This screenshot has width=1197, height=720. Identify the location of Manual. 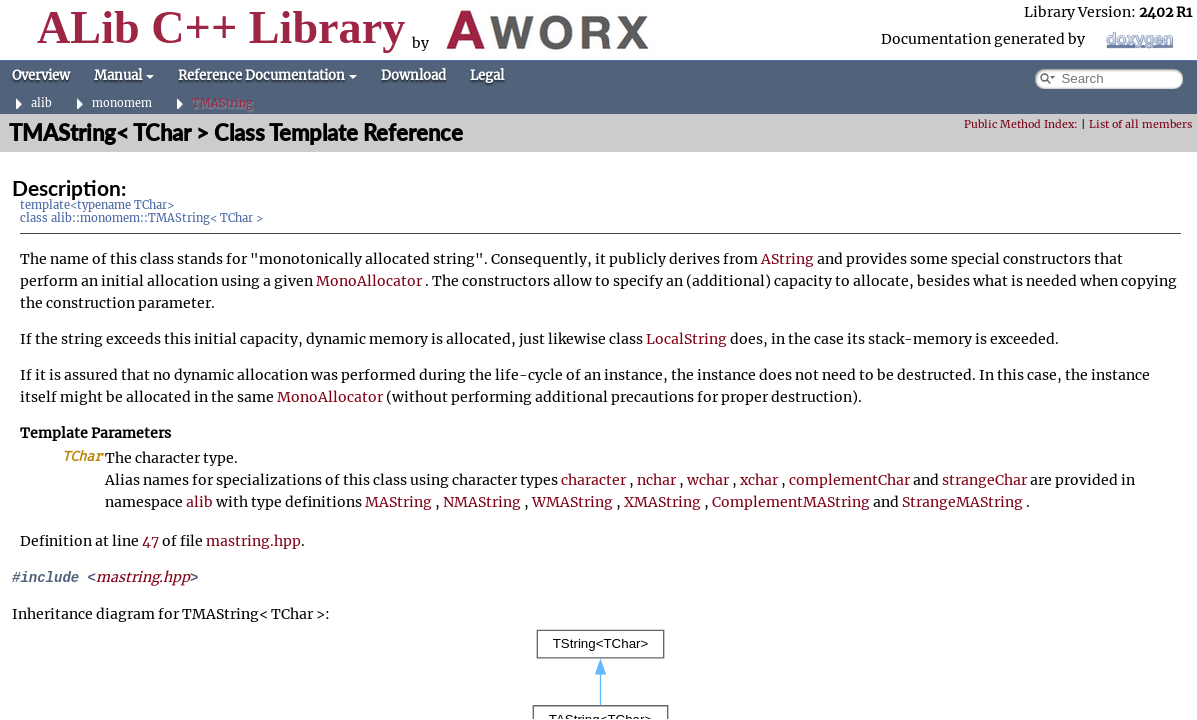
(124, 75).